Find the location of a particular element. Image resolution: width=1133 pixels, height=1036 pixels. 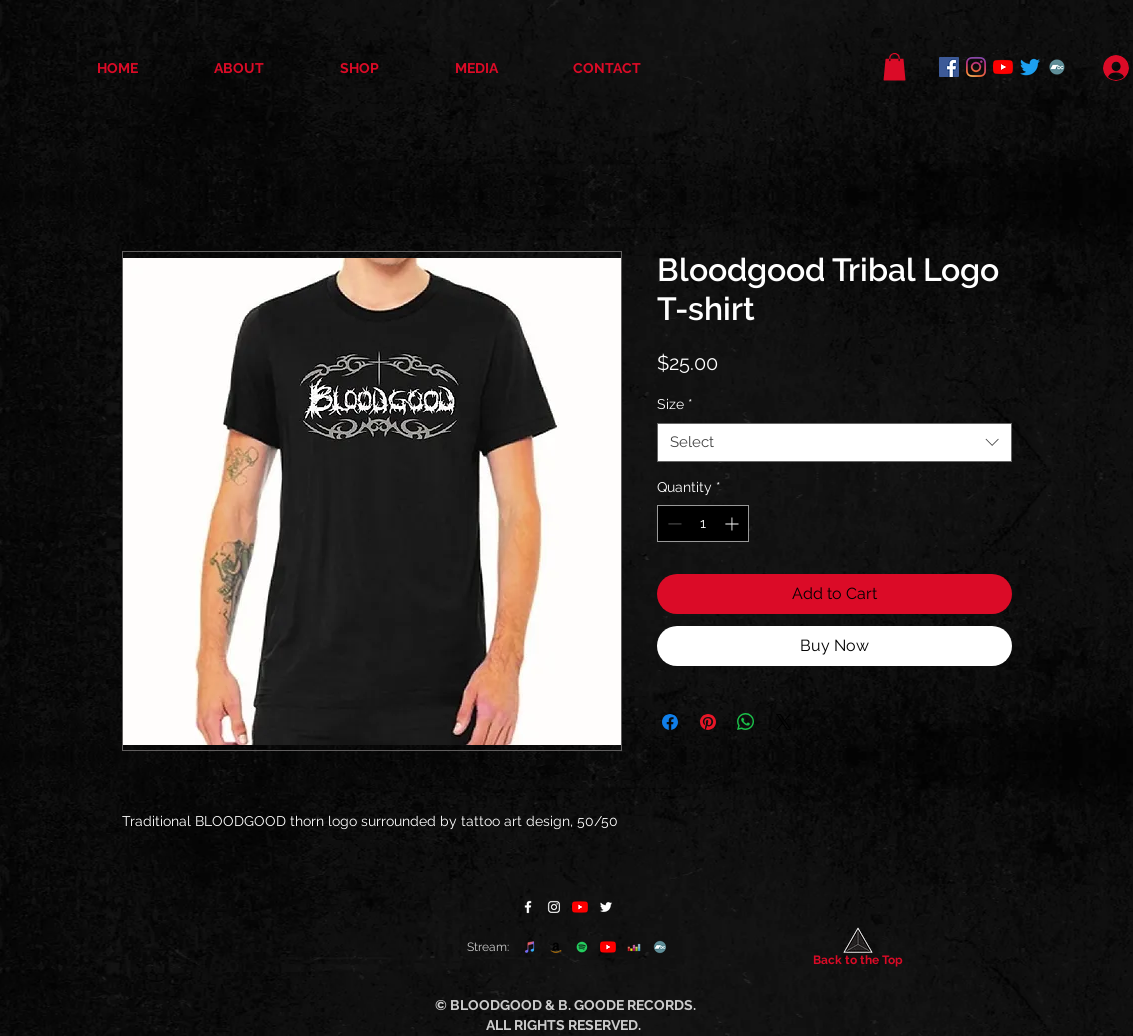

[Share on X] is located at coordinates (784, 722).